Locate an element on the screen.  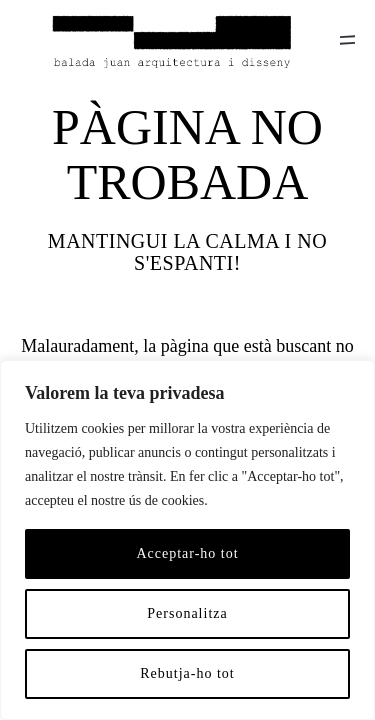
Personalitza is located at coordinates (187, 613).